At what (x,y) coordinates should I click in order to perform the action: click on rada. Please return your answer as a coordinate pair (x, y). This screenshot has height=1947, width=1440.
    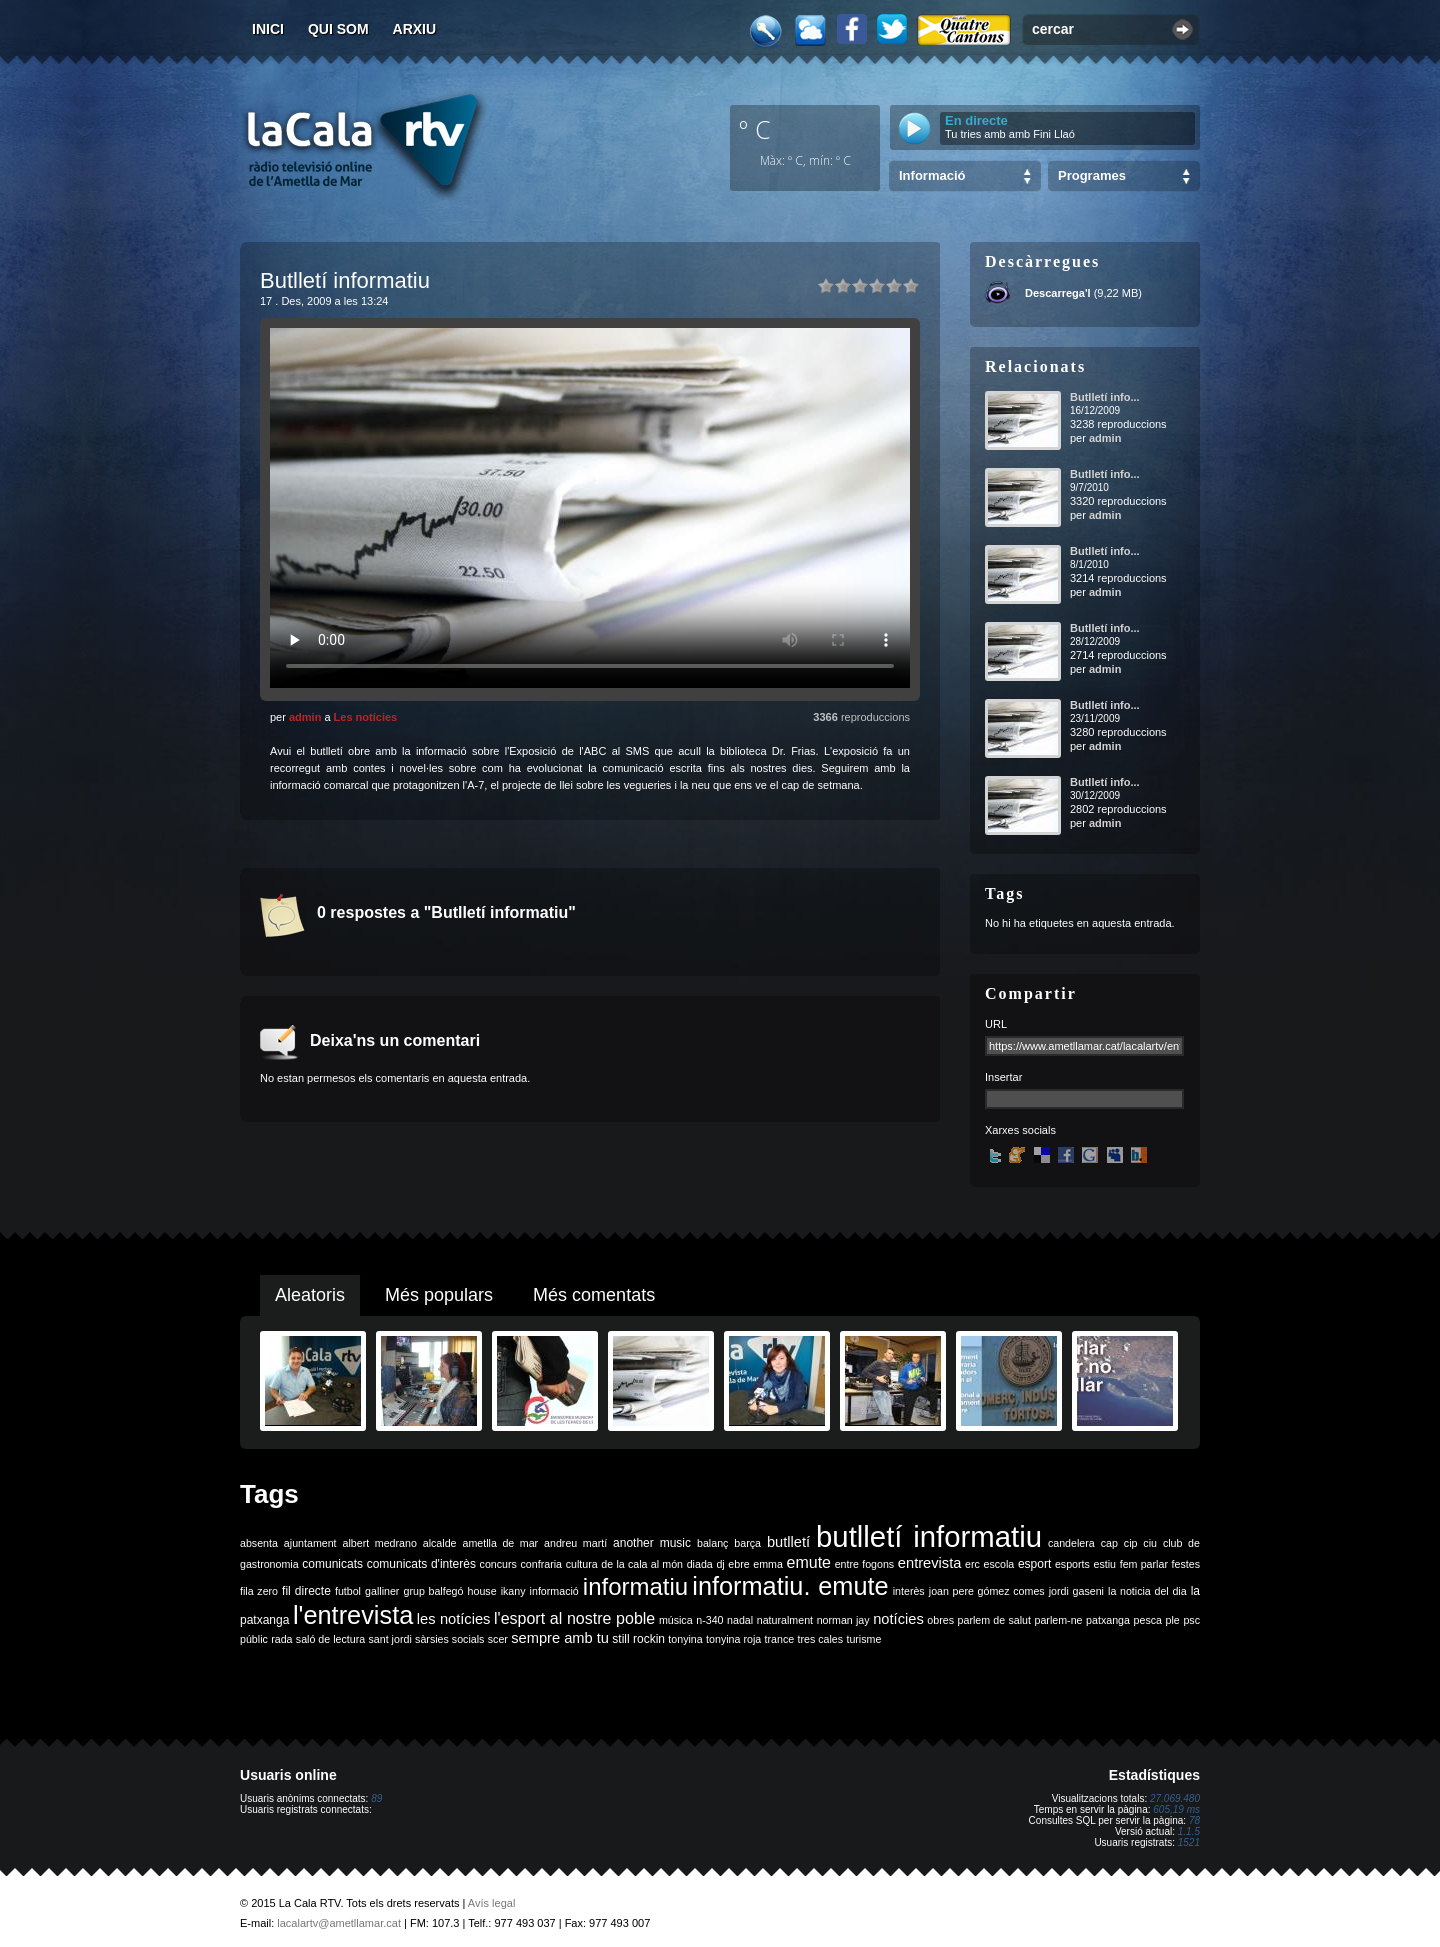
    Looking at the image, I should click on (281, 1639).